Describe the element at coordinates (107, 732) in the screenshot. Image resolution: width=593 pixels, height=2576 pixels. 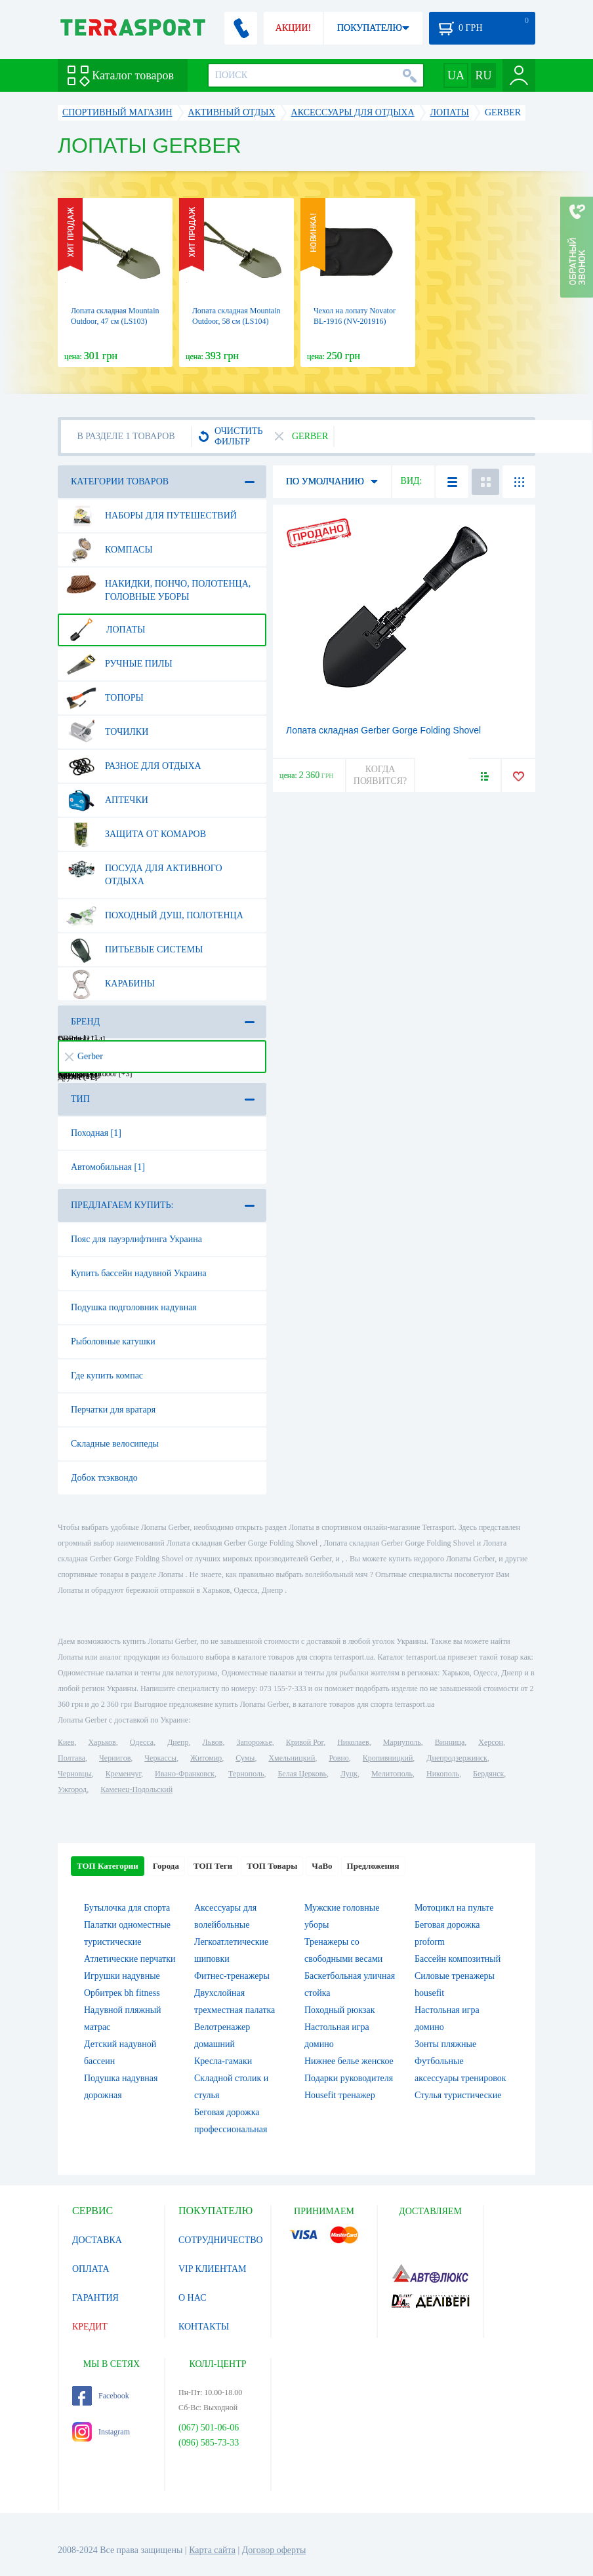
I see `Точилки` at that location.